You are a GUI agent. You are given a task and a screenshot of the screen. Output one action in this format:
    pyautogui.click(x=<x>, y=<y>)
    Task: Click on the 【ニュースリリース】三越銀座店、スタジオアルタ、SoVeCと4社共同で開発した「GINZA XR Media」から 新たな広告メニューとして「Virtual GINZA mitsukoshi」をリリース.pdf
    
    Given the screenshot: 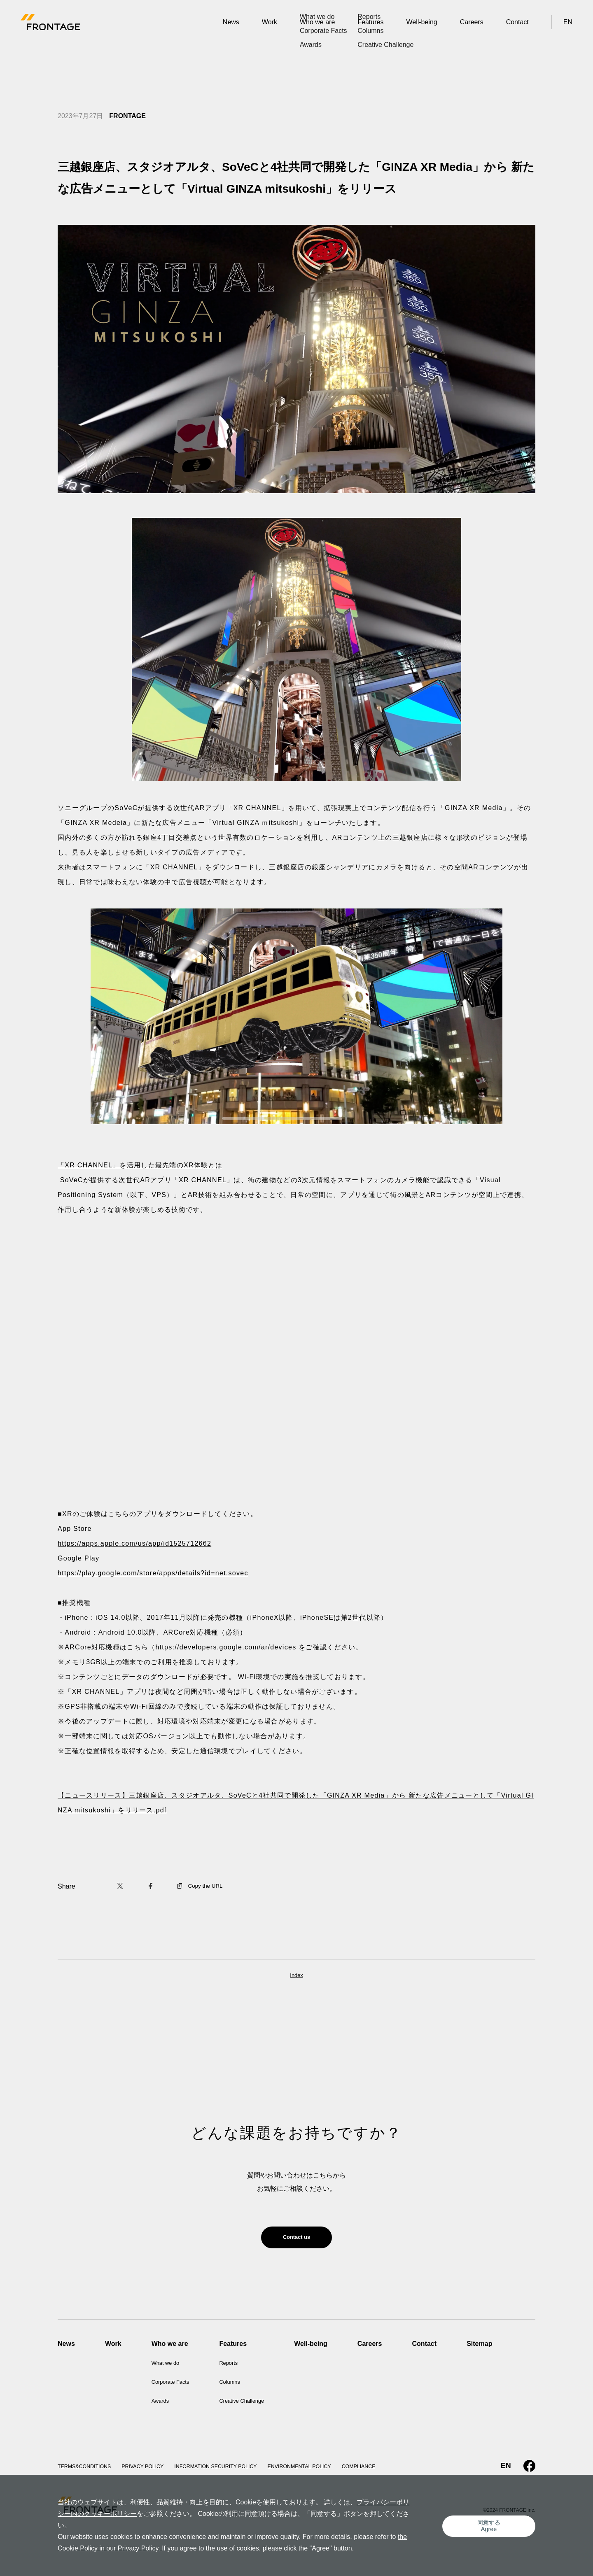 What is the action you would take?
    pyautogui.click(x=296, y=1803)
    